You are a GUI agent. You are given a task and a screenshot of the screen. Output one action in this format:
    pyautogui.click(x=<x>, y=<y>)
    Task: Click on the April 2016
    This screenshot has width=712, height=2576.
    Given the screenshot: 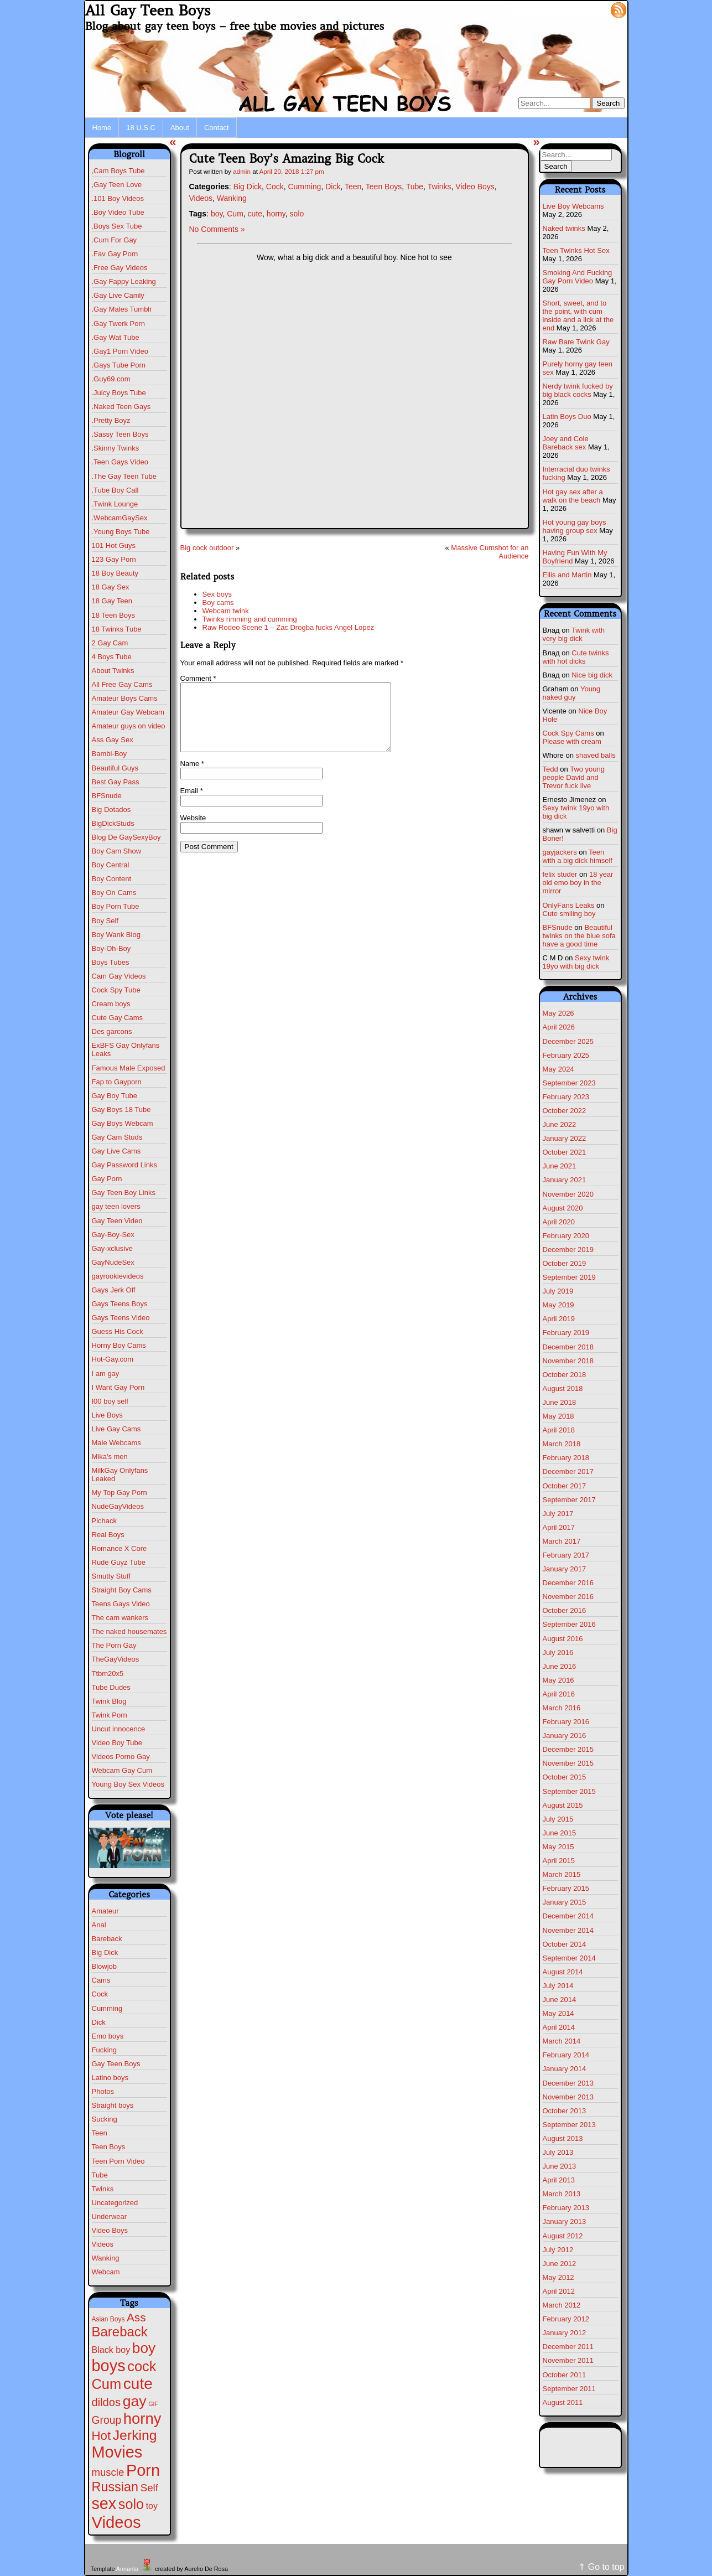 What is the action you would take?
    pyautogui.click(x=559, y=1694)
    